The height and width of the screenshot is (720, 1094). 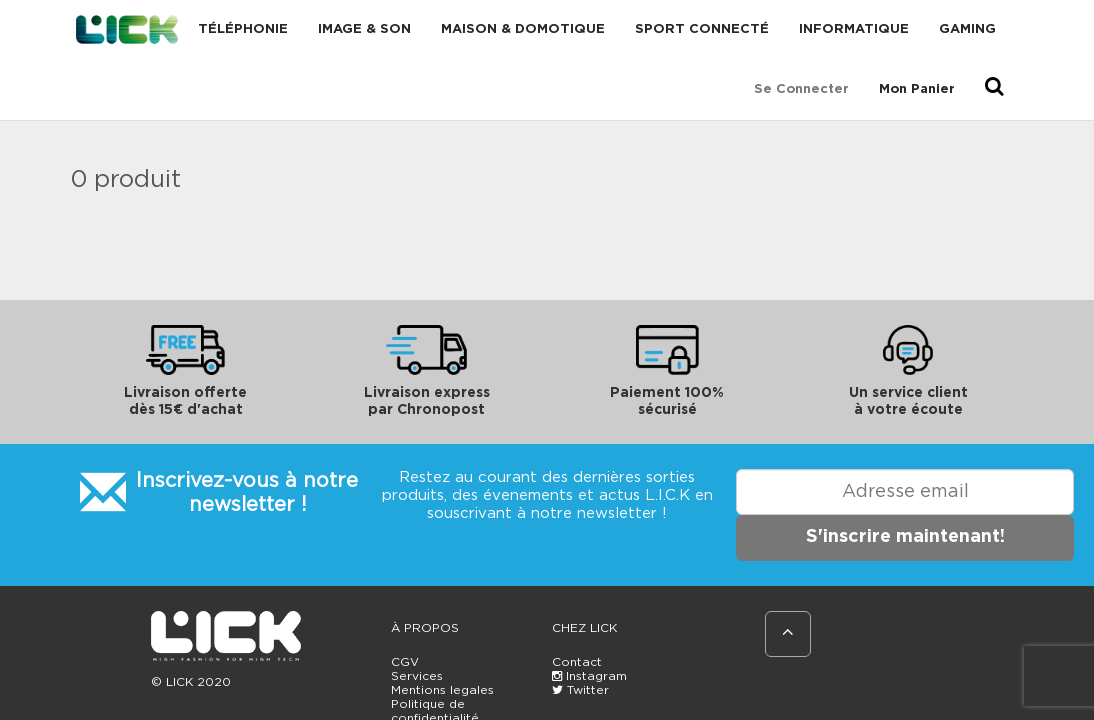 What do you see at coordinates (417, 676) in the screenshot?
I see `Services` at bounding box center [417, 676].